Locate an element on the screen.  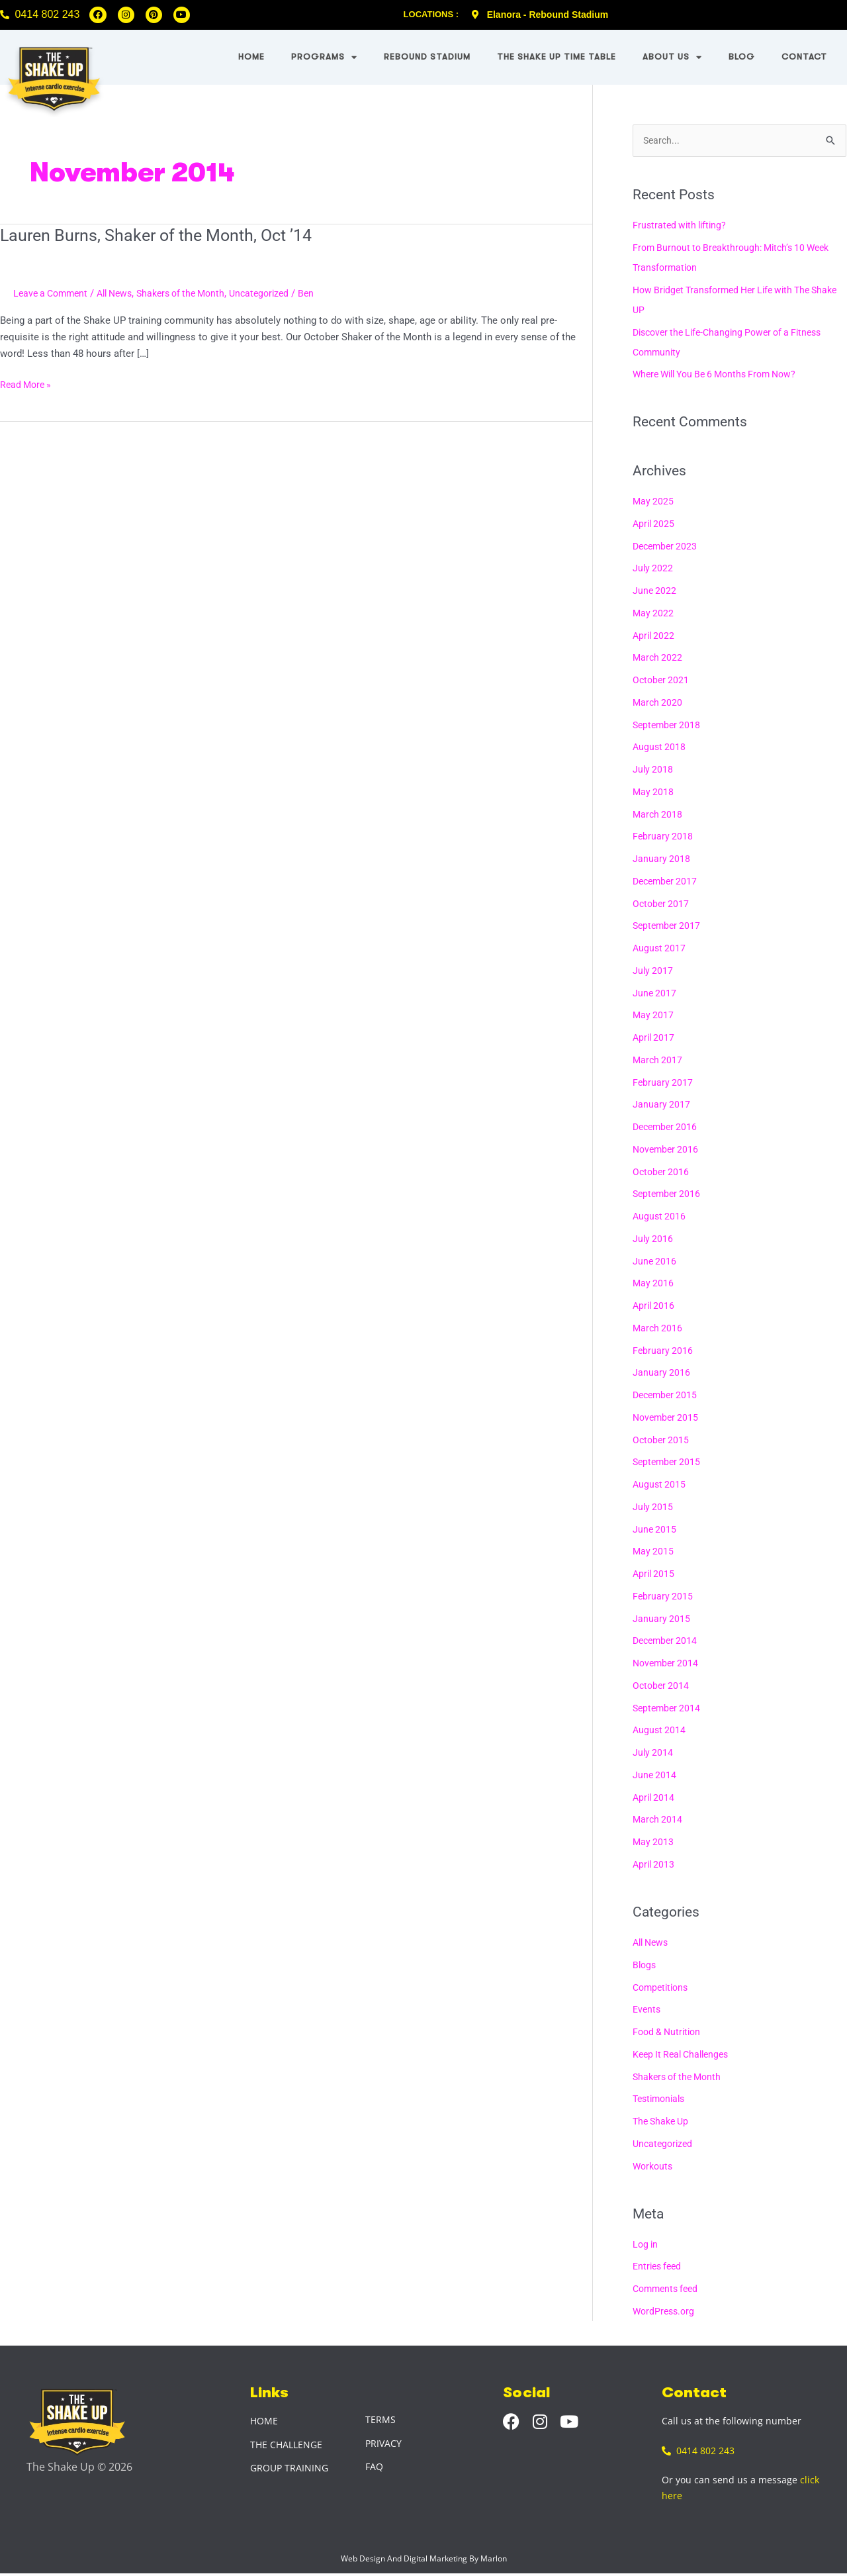
August 2014 is located at coordinates (660, 1731).